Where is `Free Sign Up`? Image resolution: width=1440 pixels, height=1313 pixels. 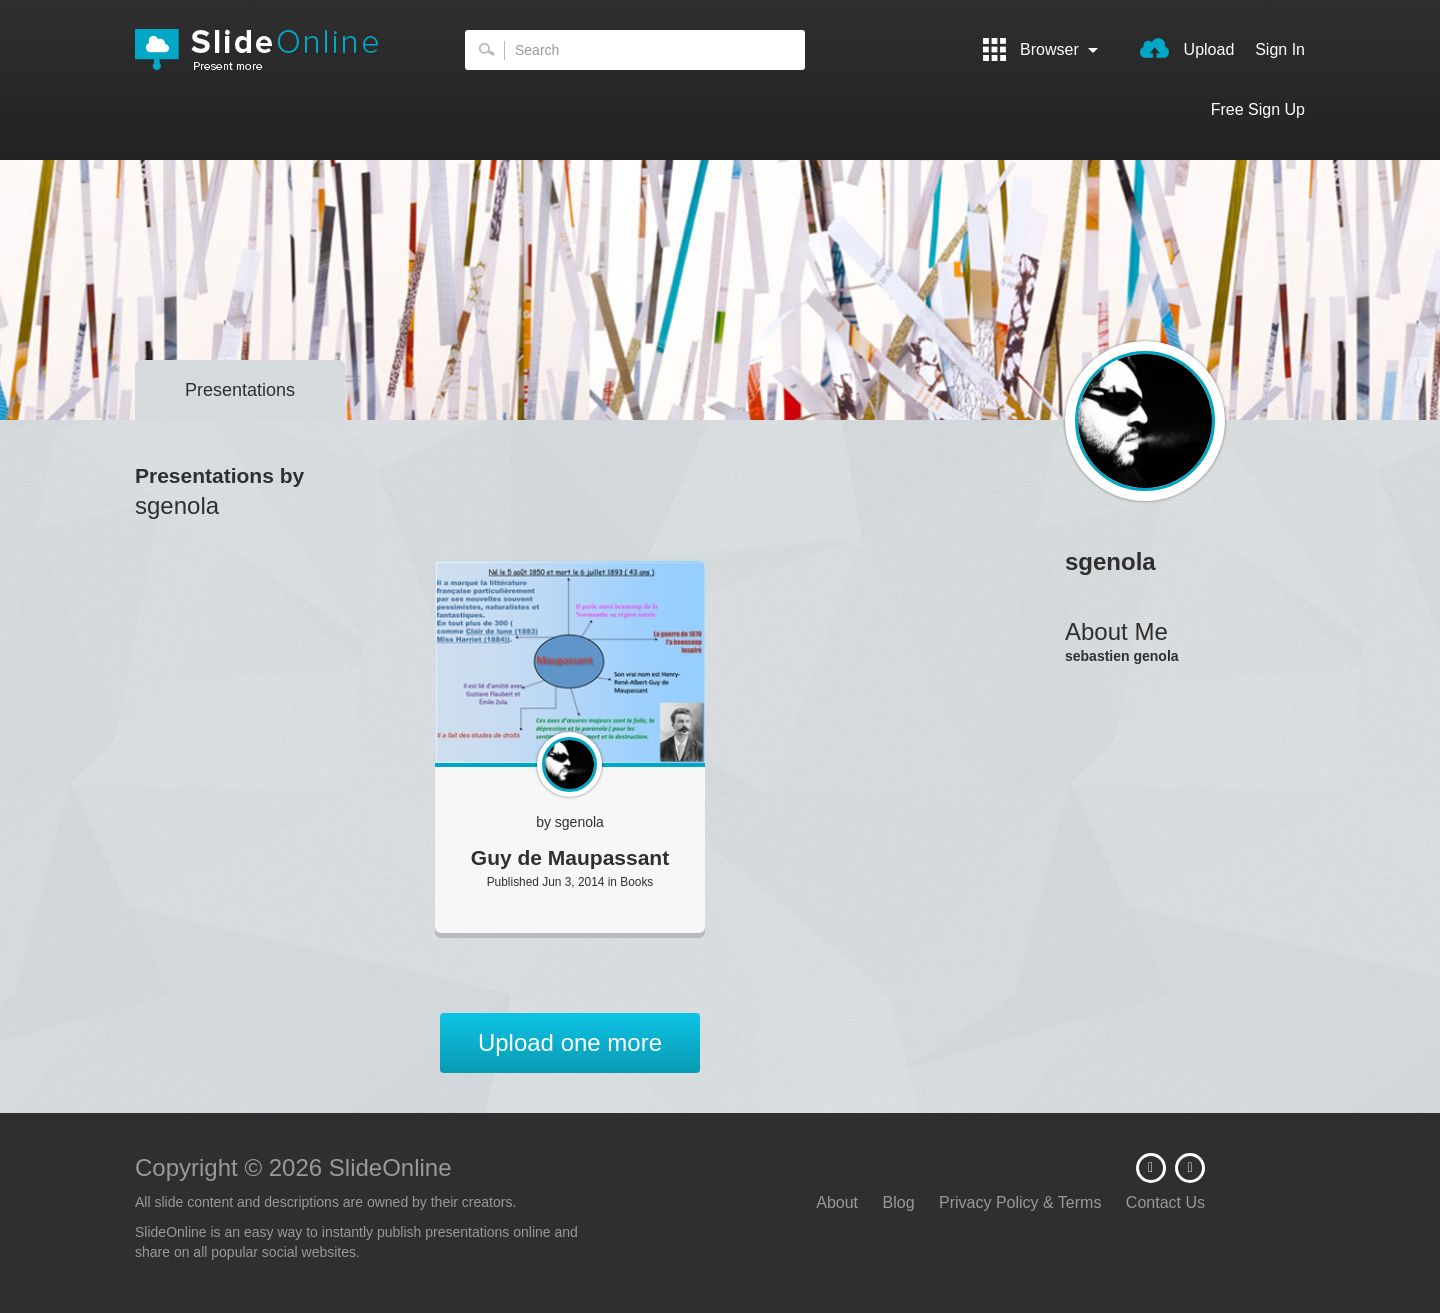
Free Sign Up is located at coordinates (1258, 109).